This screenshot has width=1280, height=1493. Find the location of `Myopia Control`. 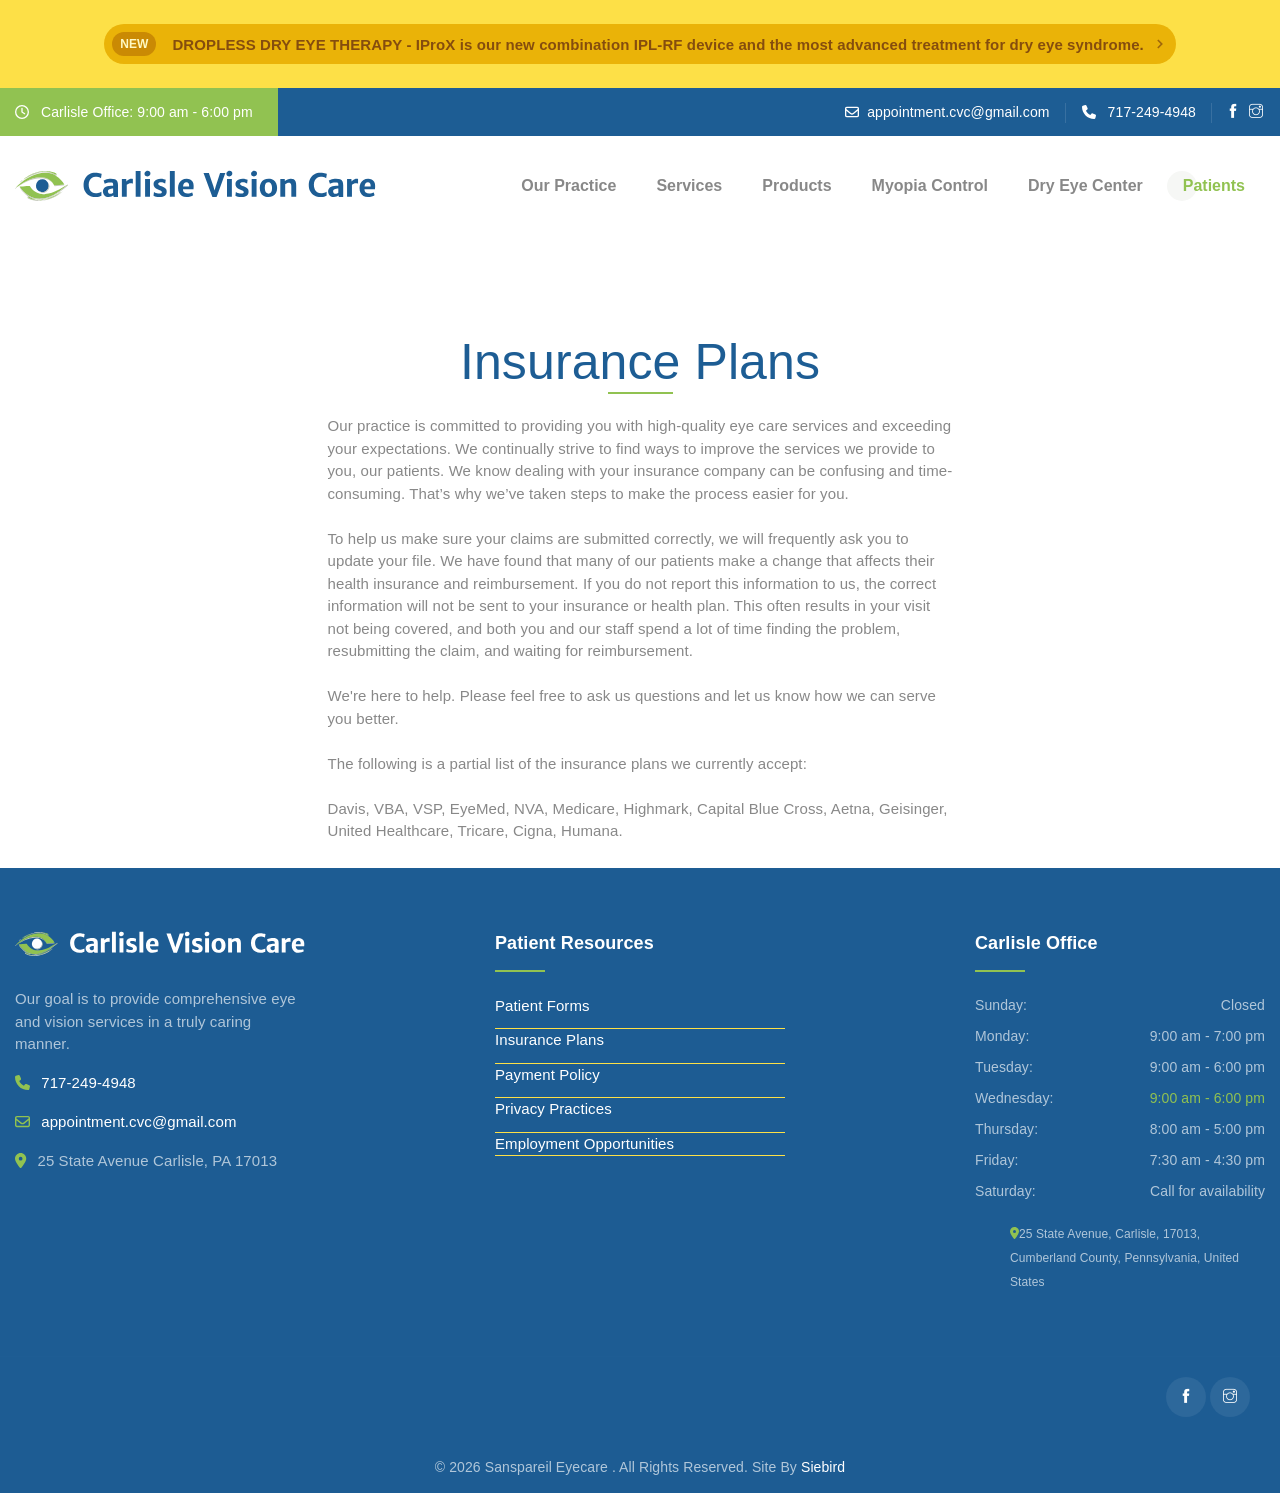

Myopia Control is located at coordinates (930, 185).